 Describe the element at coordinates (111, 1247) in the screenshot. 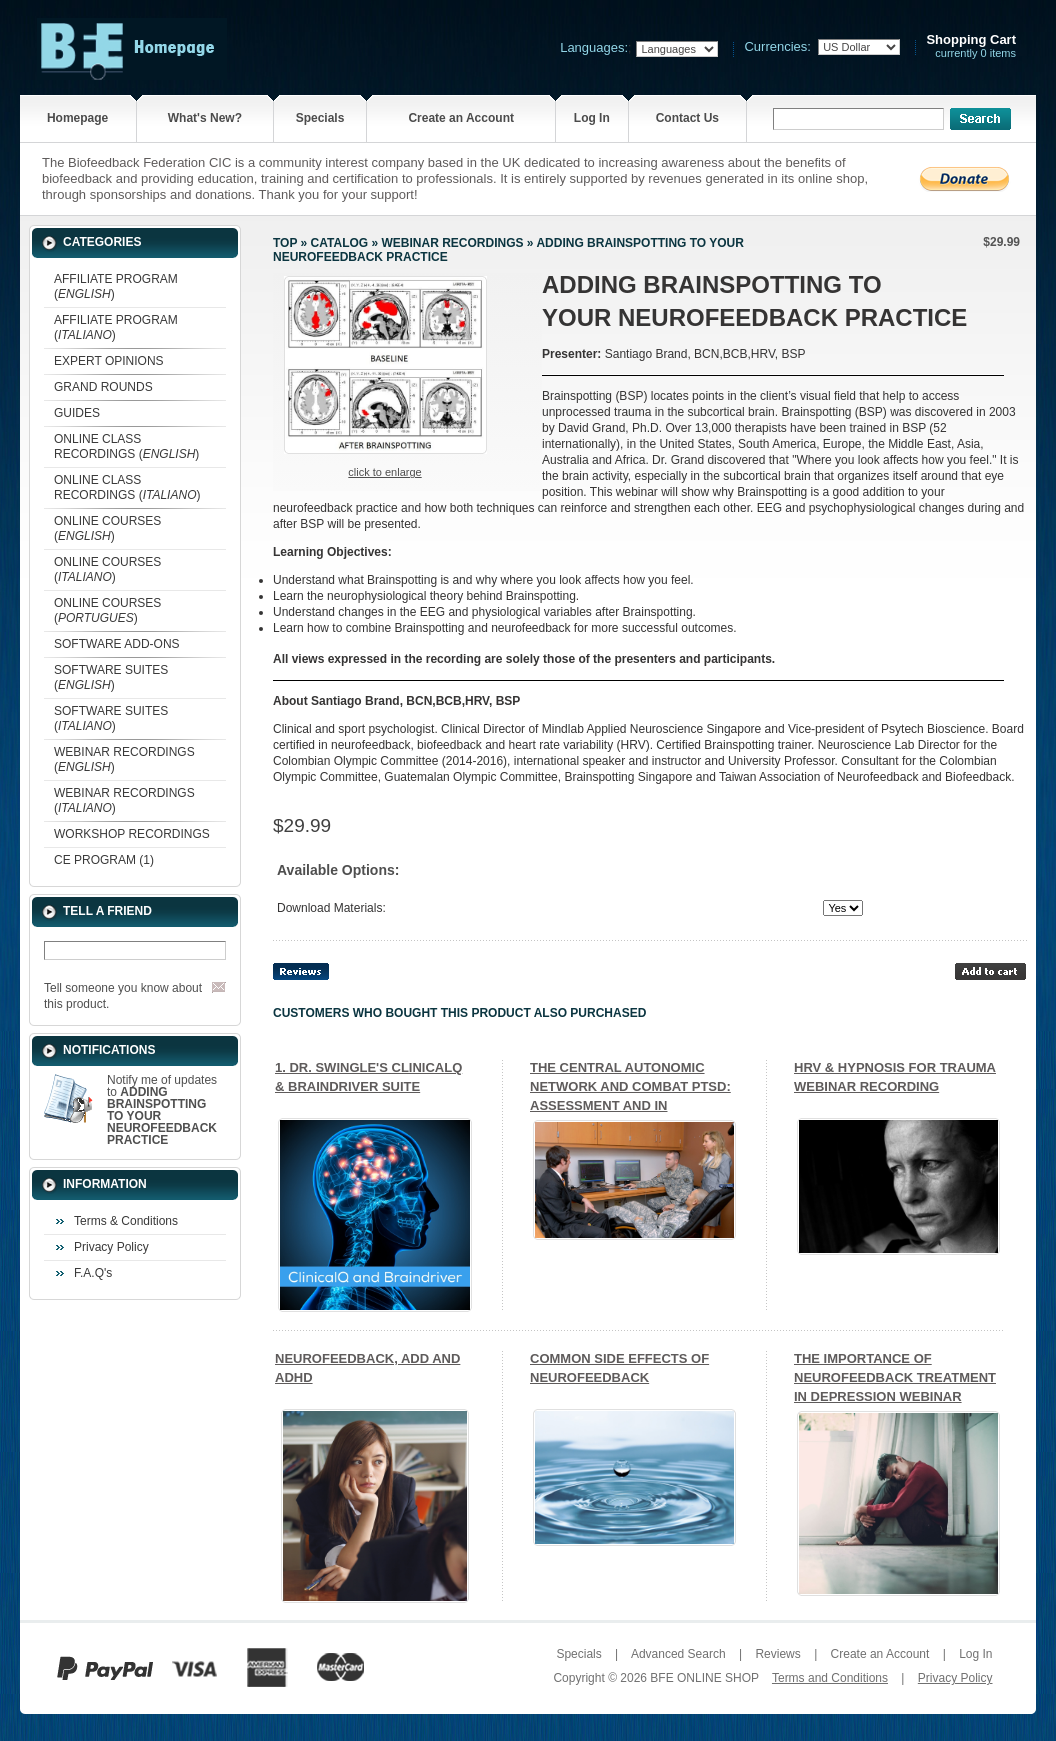

I see `Privacy Policy` at that location.